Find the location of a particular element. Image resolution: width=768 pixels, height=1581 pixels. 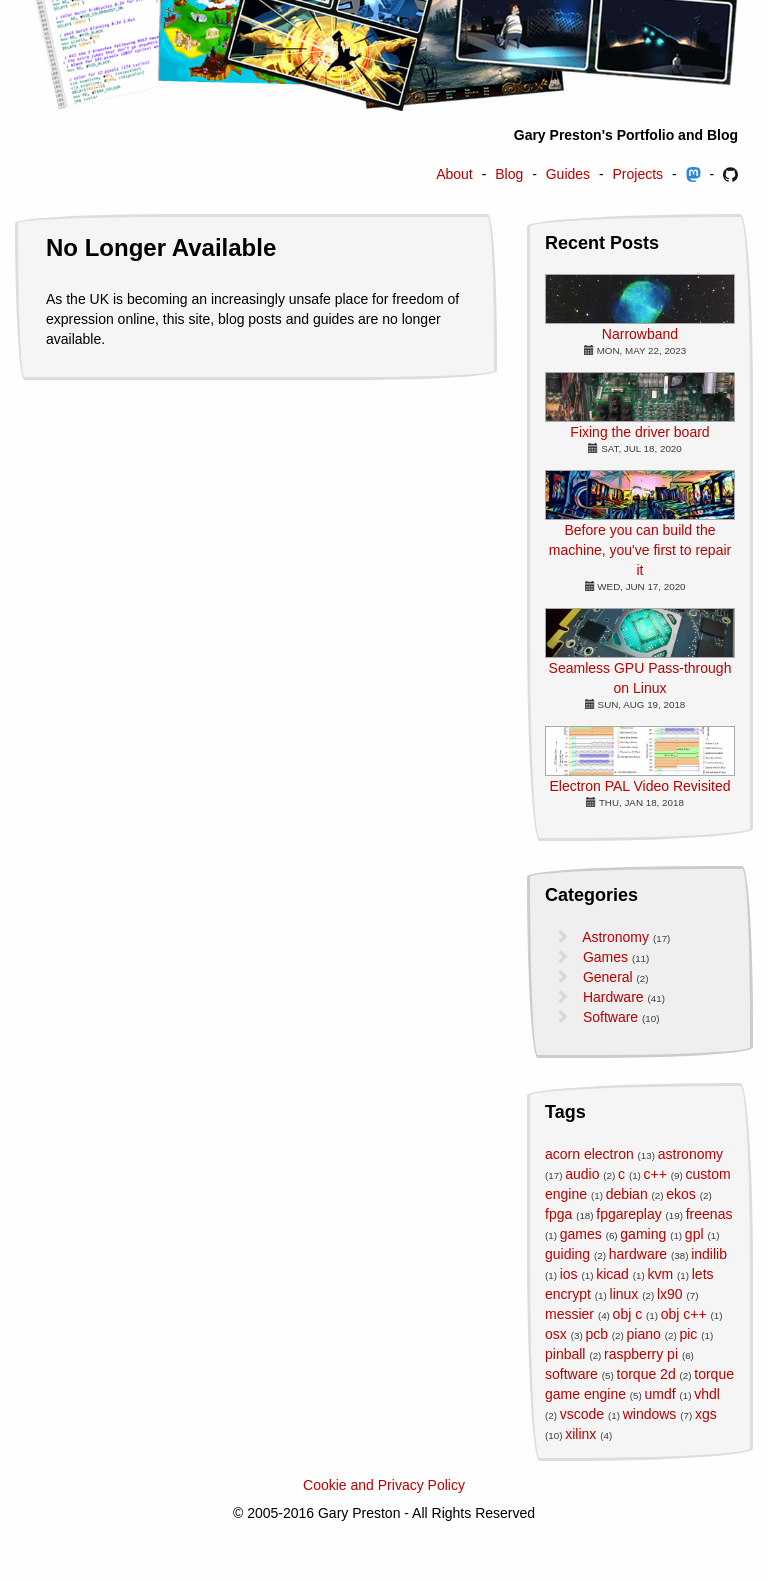

piano is located at coordinates (644, 1334).